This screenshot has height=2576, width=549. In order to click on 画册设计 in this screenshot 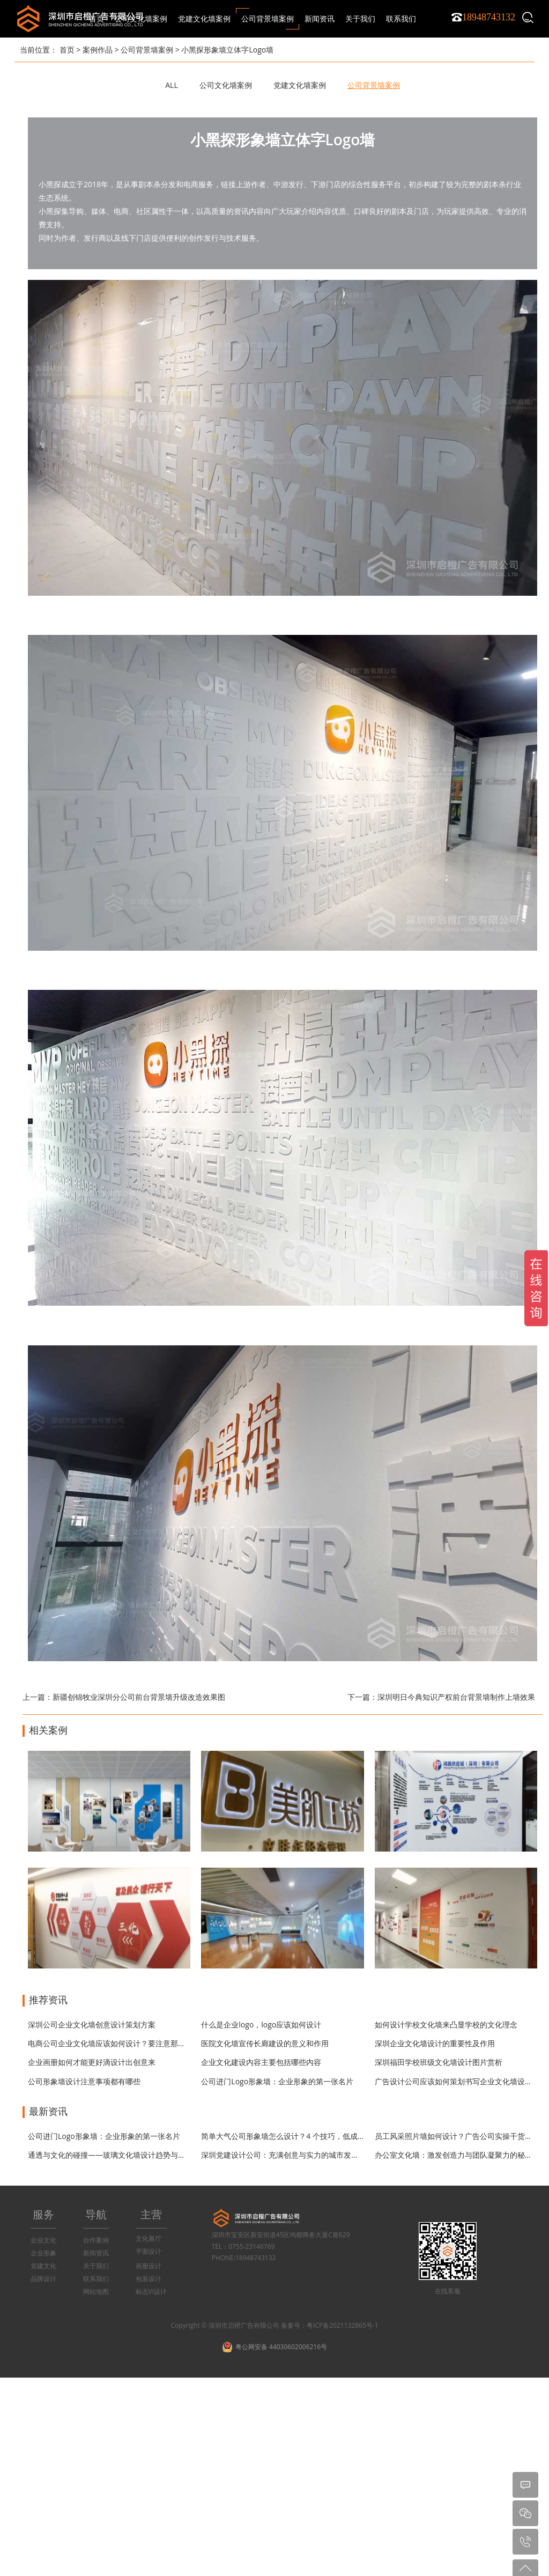, I will do `click(148, 2265)`.